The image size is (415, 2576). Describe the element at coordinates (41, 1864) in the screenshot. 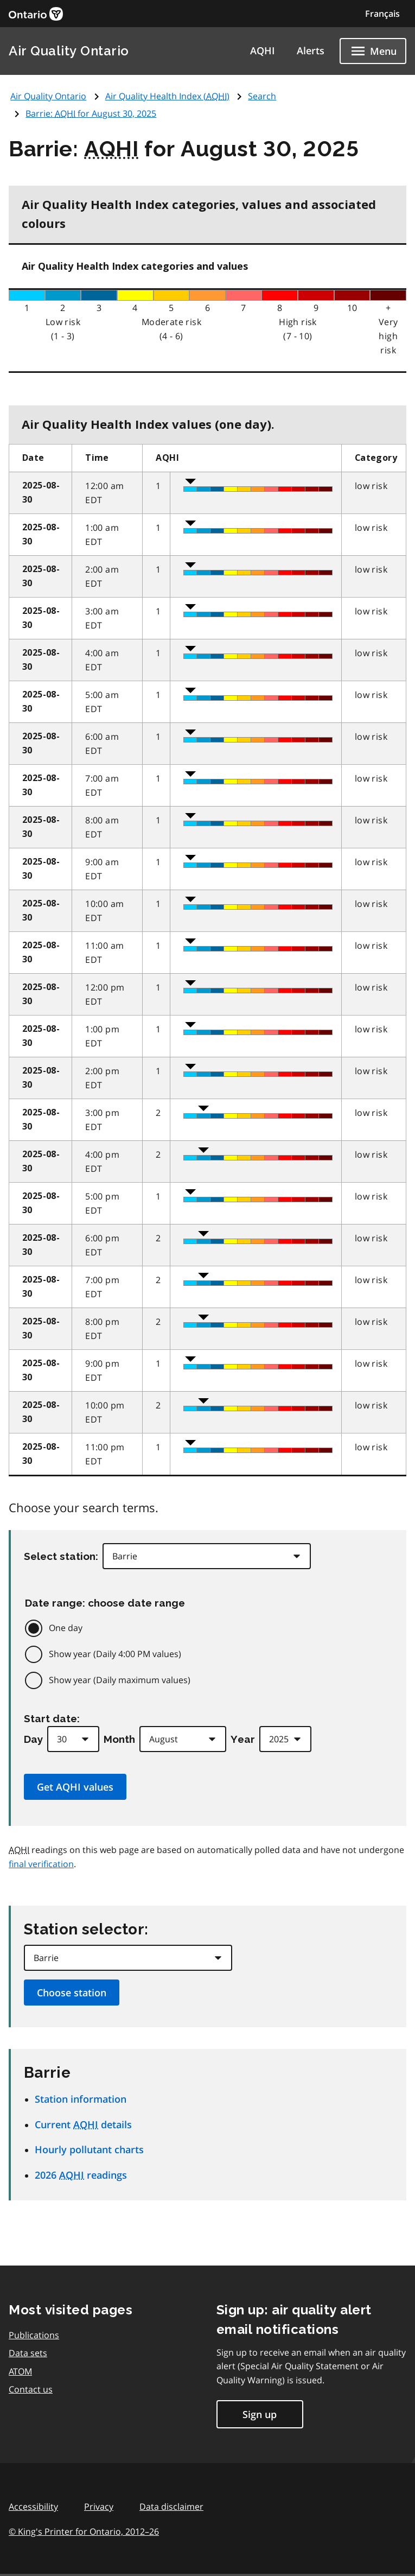

I see `final verification` at that location.